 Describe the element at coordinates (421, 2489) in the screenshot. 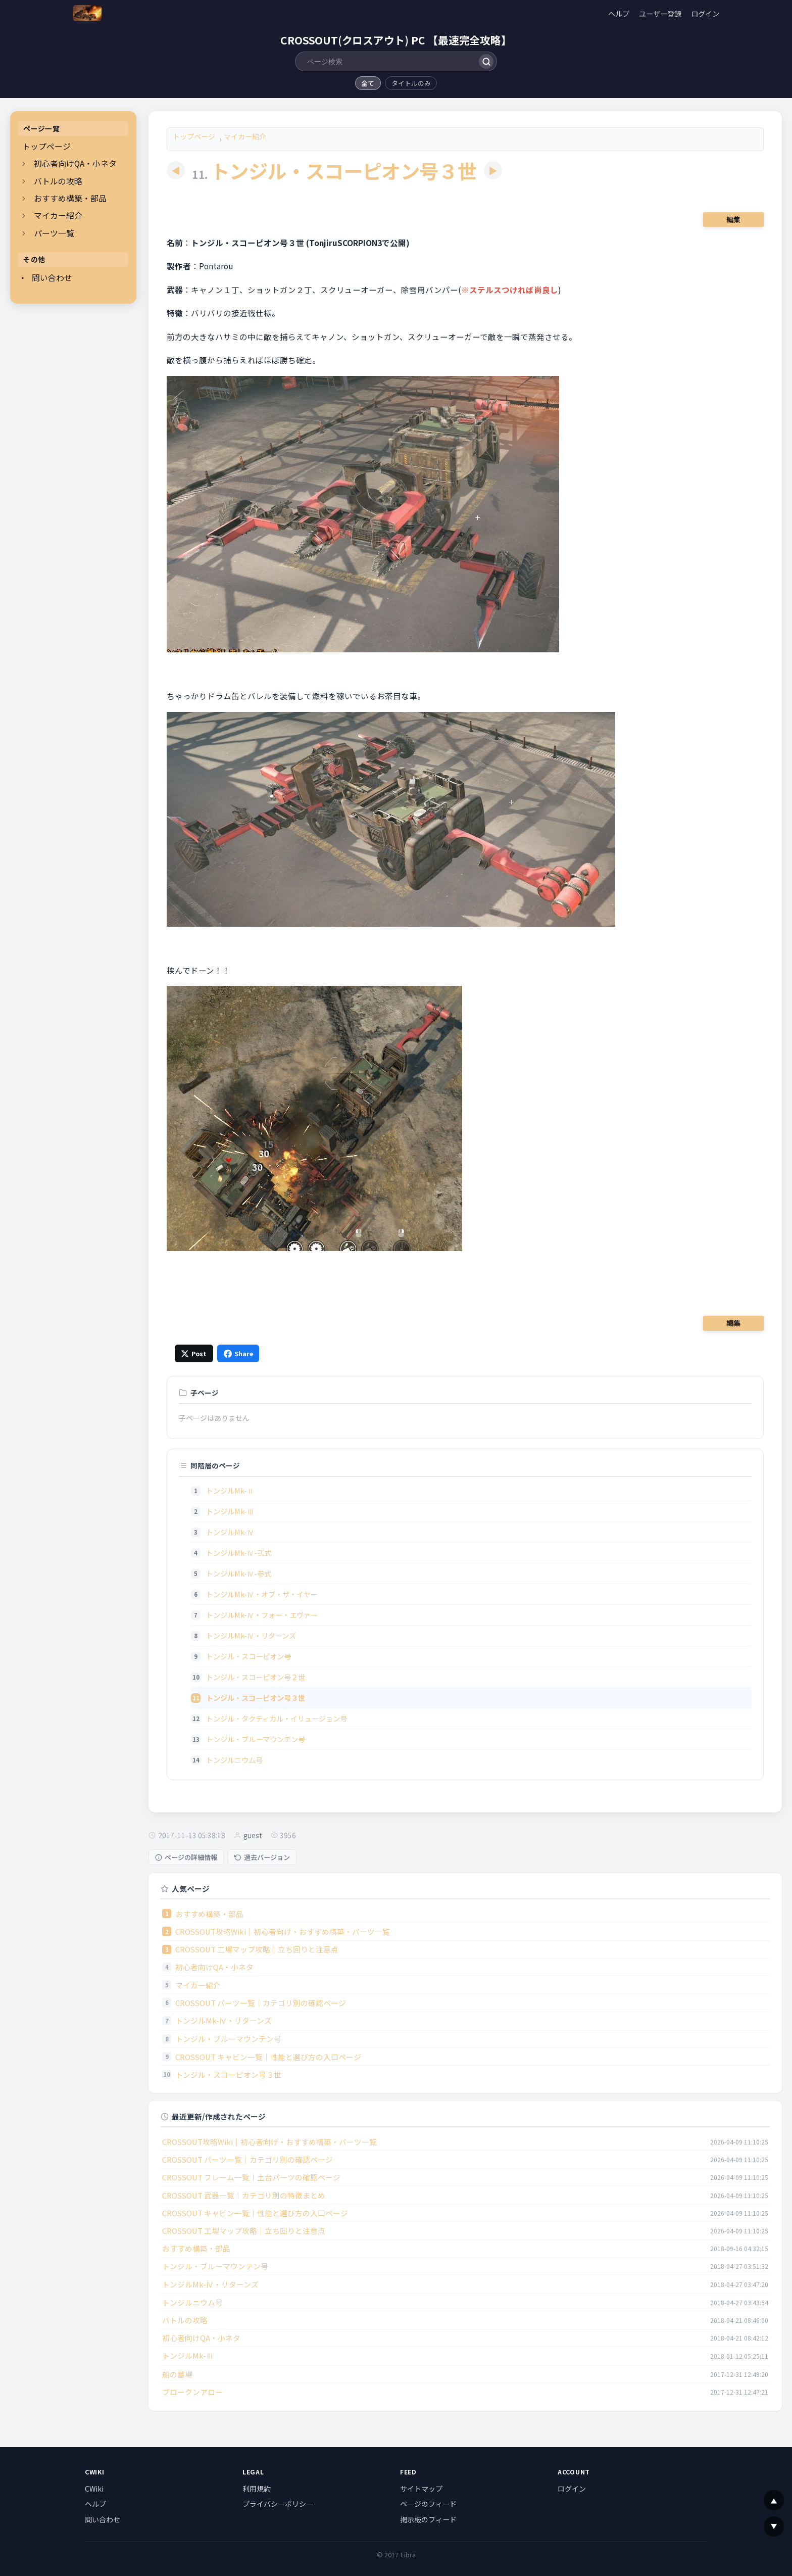

I see `サイトマップ` at that location.